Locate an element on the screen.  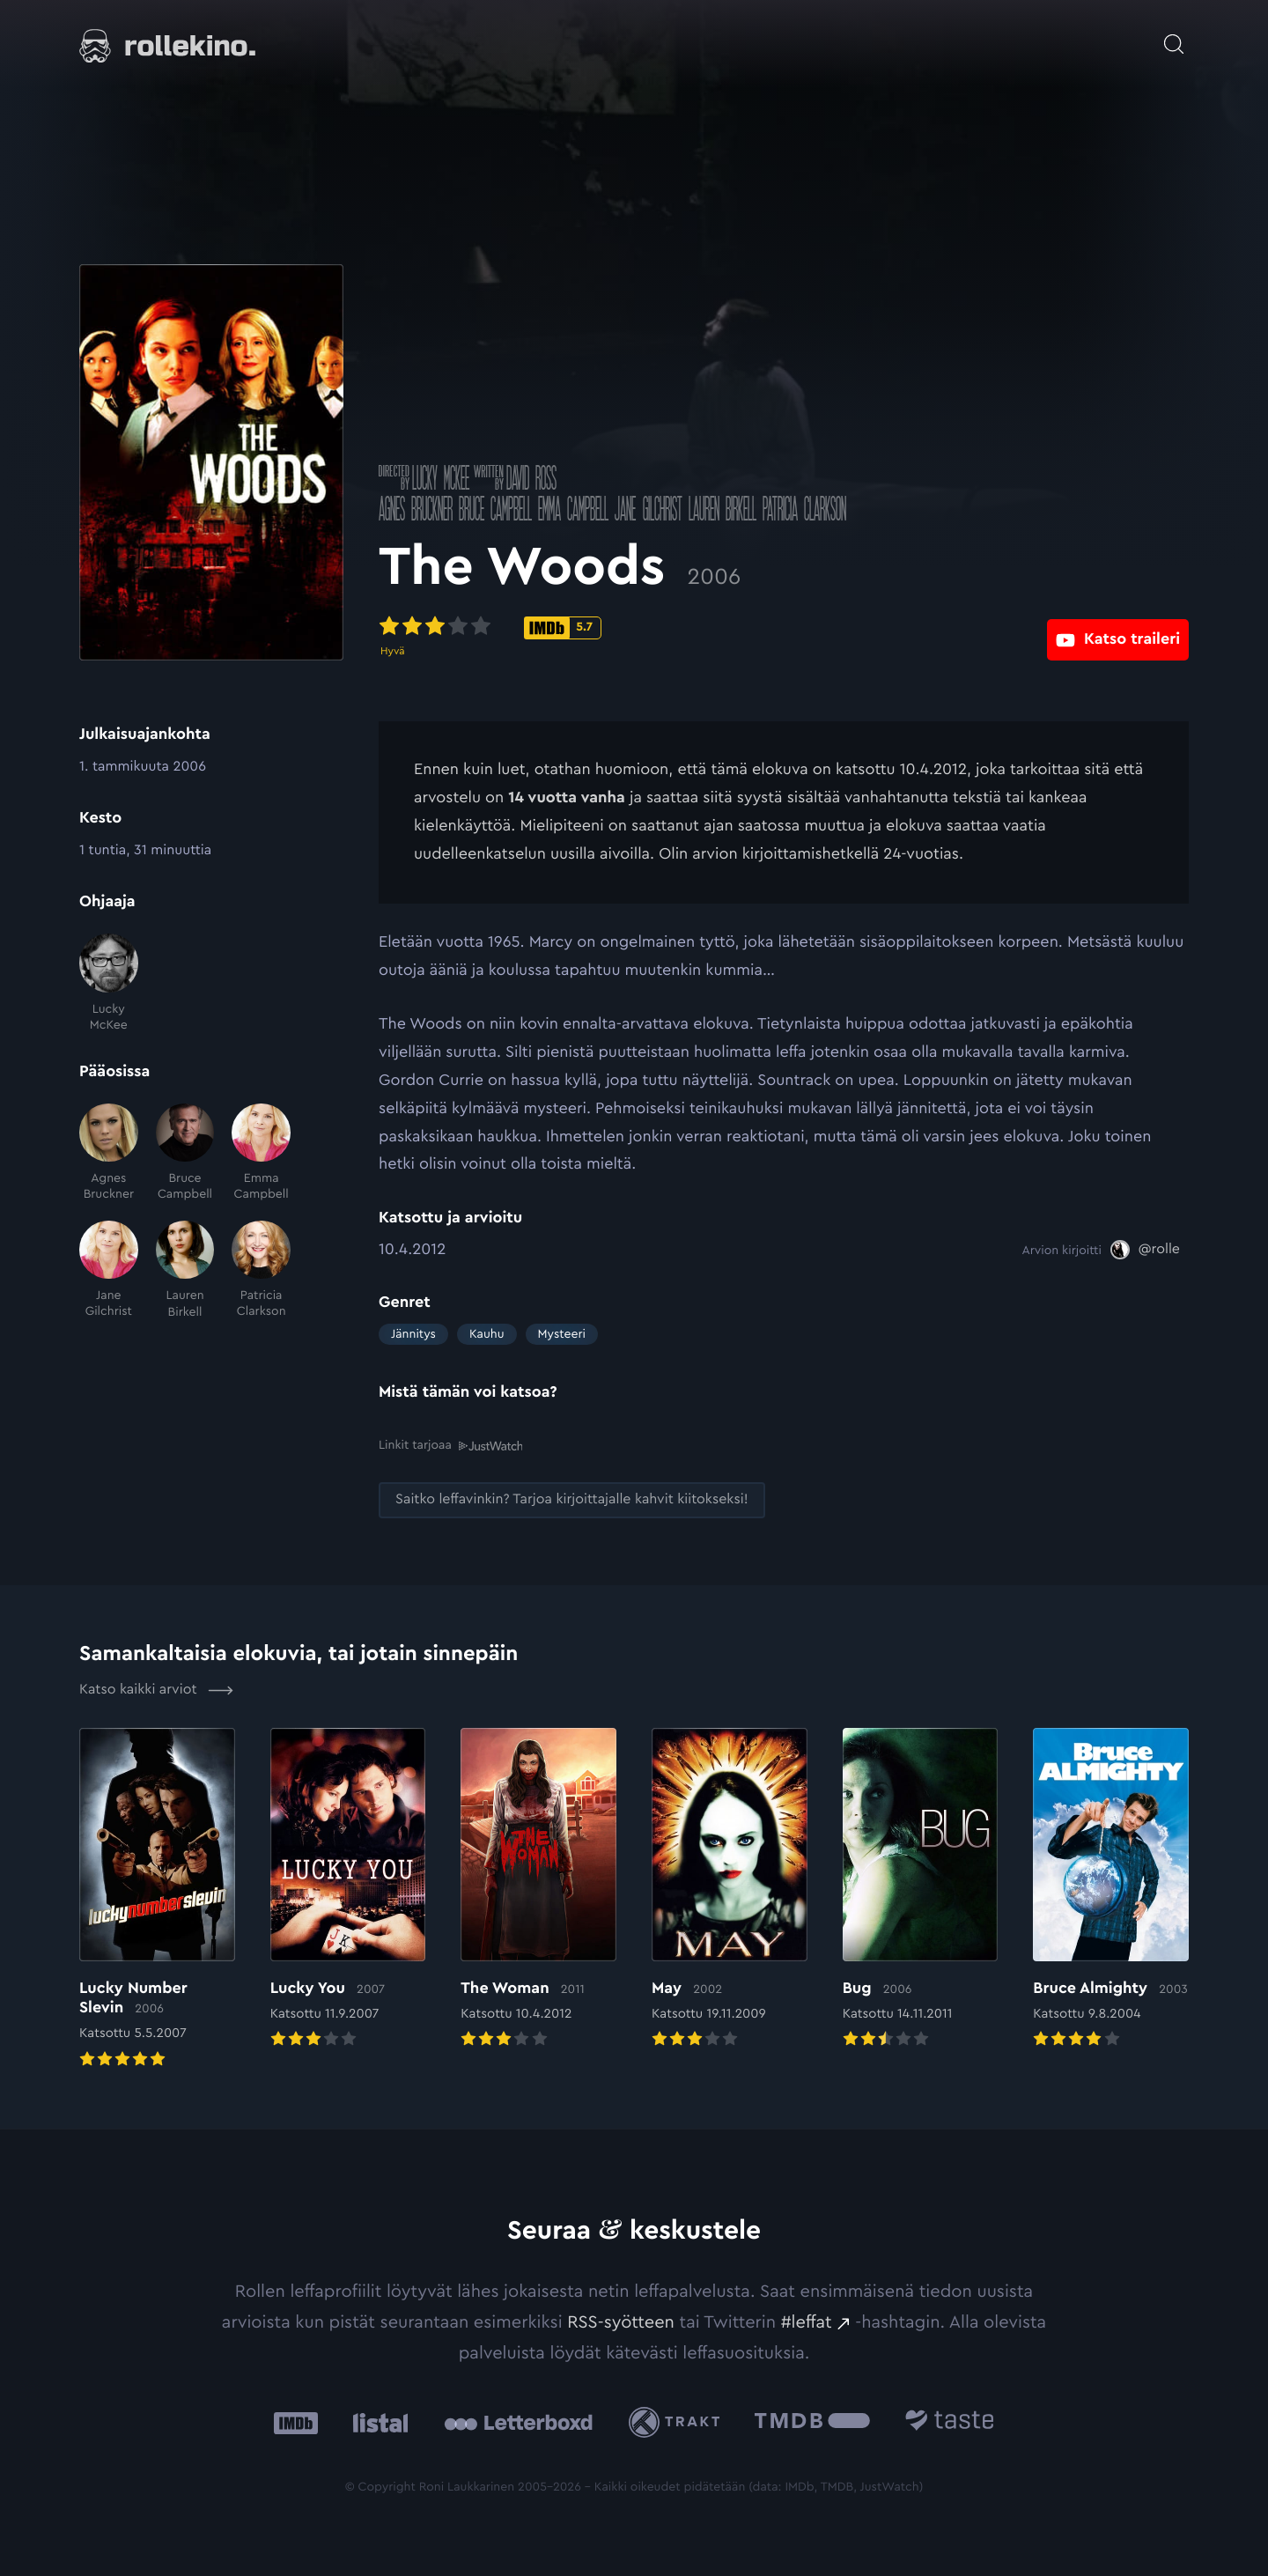
[Listal: Ulkoinen sivusto:] is located at coordinates (376, 2421).